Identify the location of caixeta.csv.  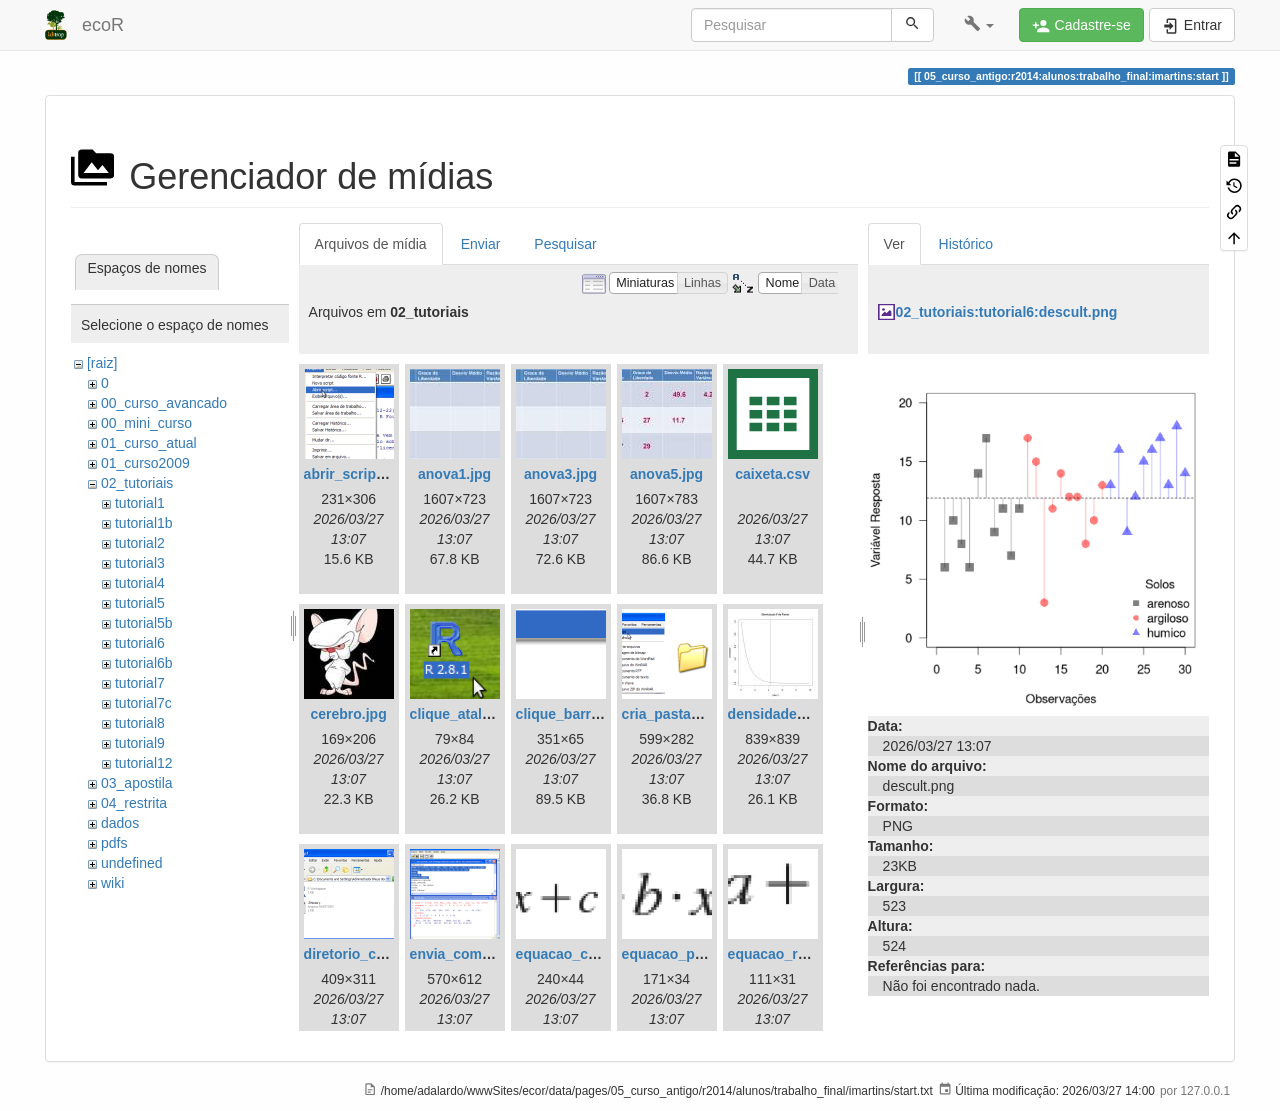
(772, 474).